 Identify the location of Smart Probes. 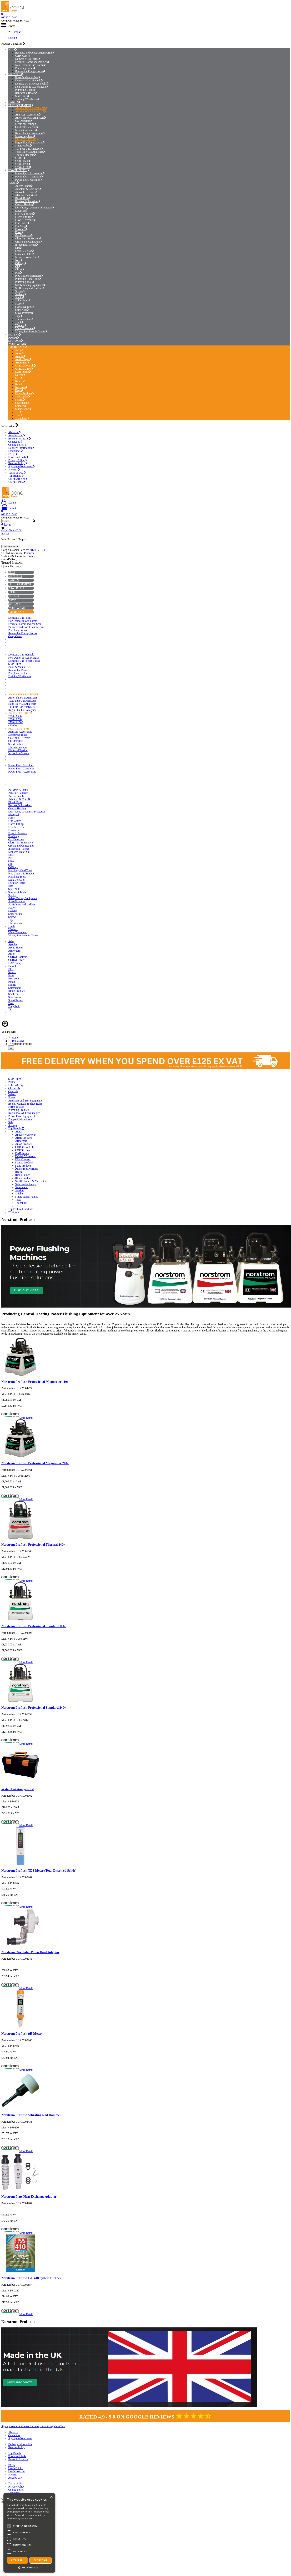
(23, 145).